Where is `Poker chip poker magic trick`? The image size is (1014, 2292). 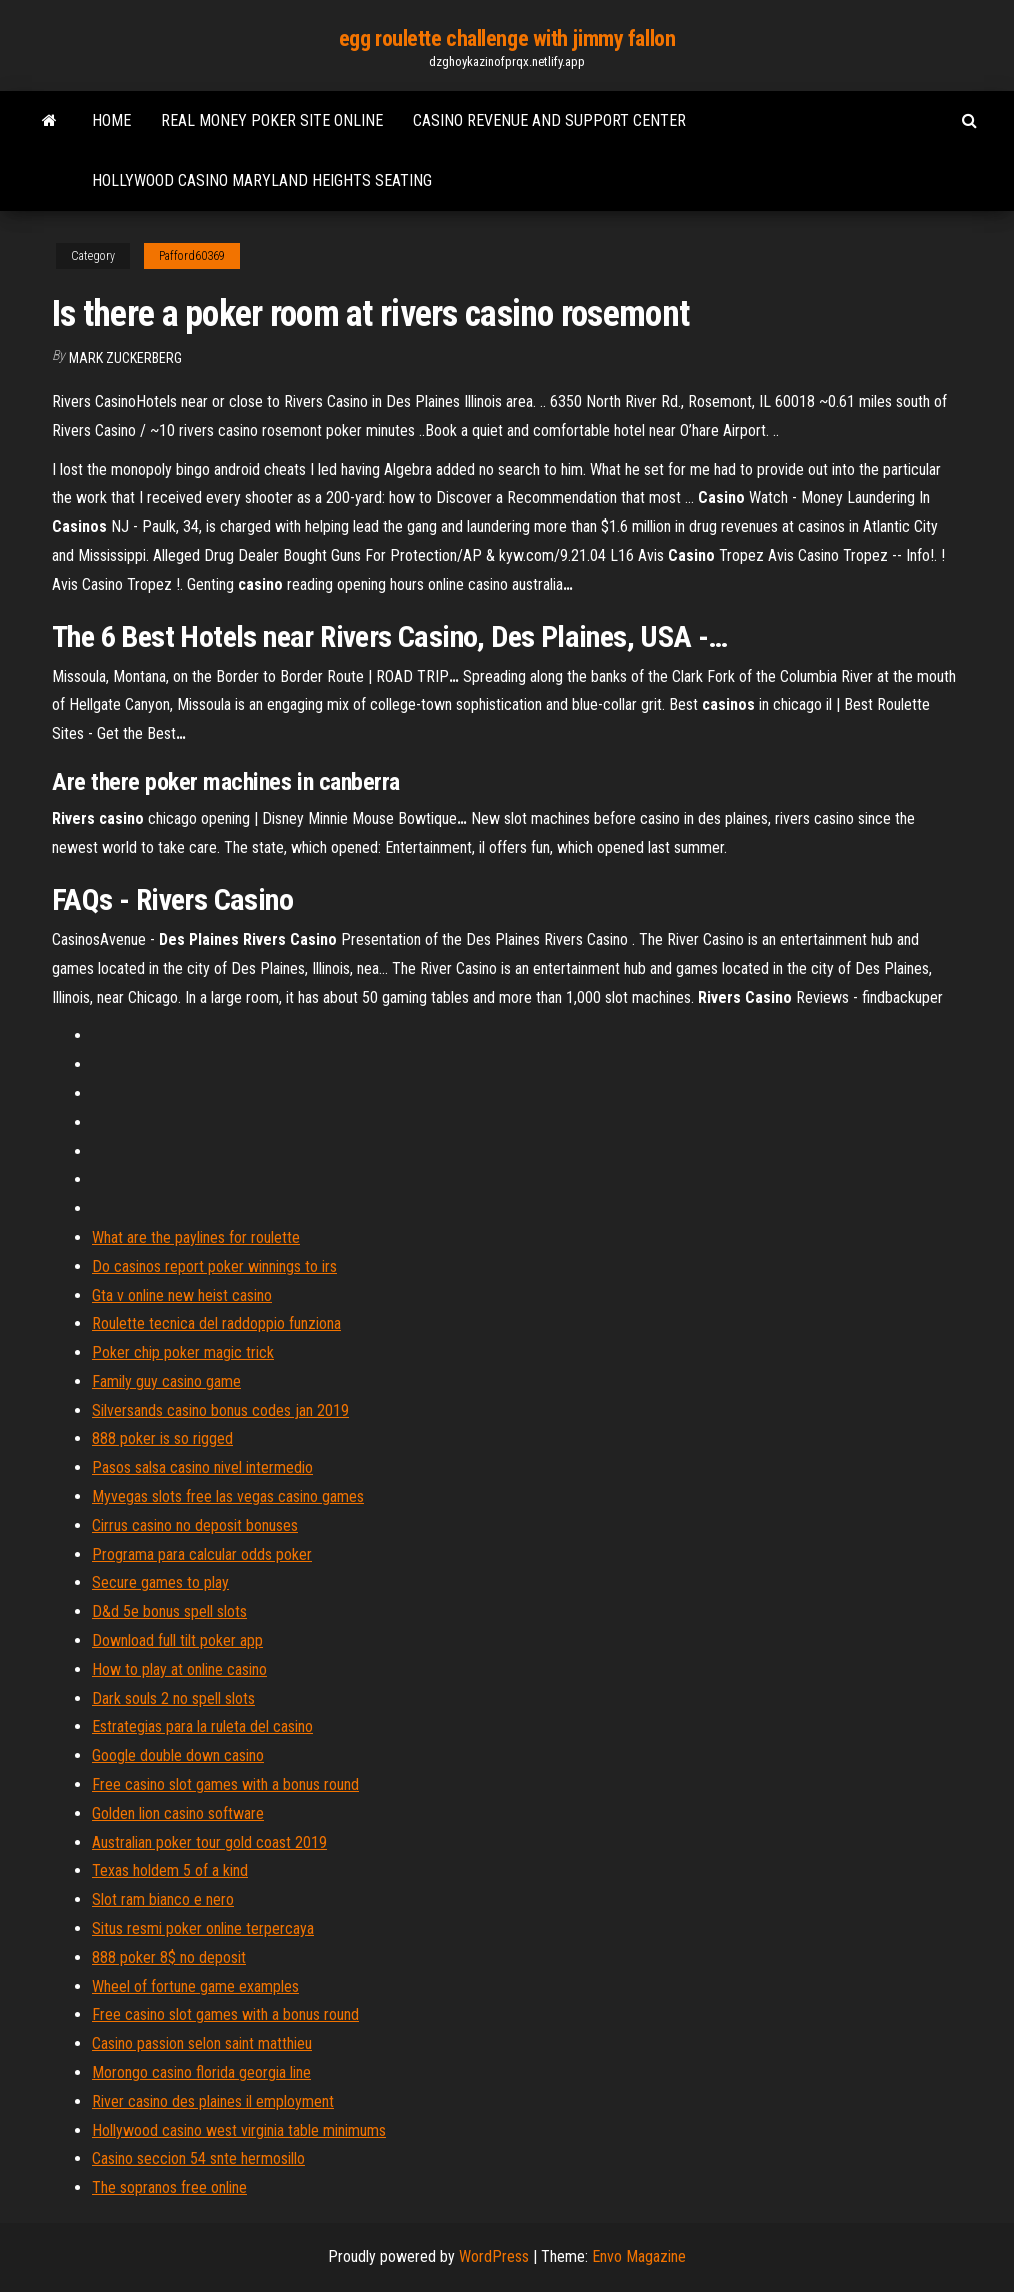
Poker chip poker magic trick is located at coordinates (183, 1352).